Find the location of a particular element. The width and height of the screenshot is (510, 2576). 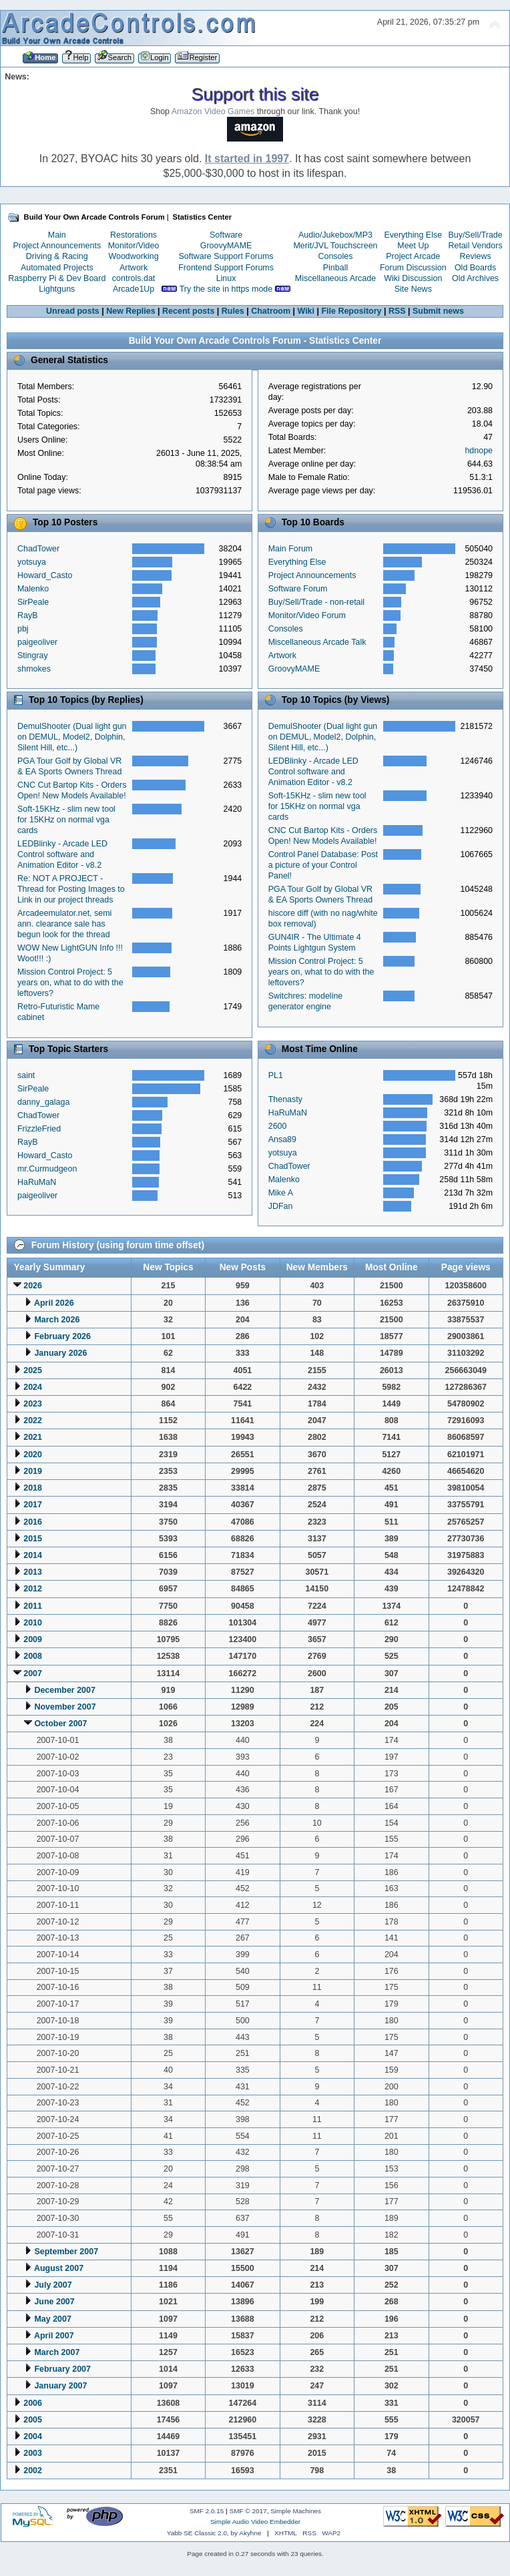

mr.Curmudgeon is located at coordinates (47, 1169).